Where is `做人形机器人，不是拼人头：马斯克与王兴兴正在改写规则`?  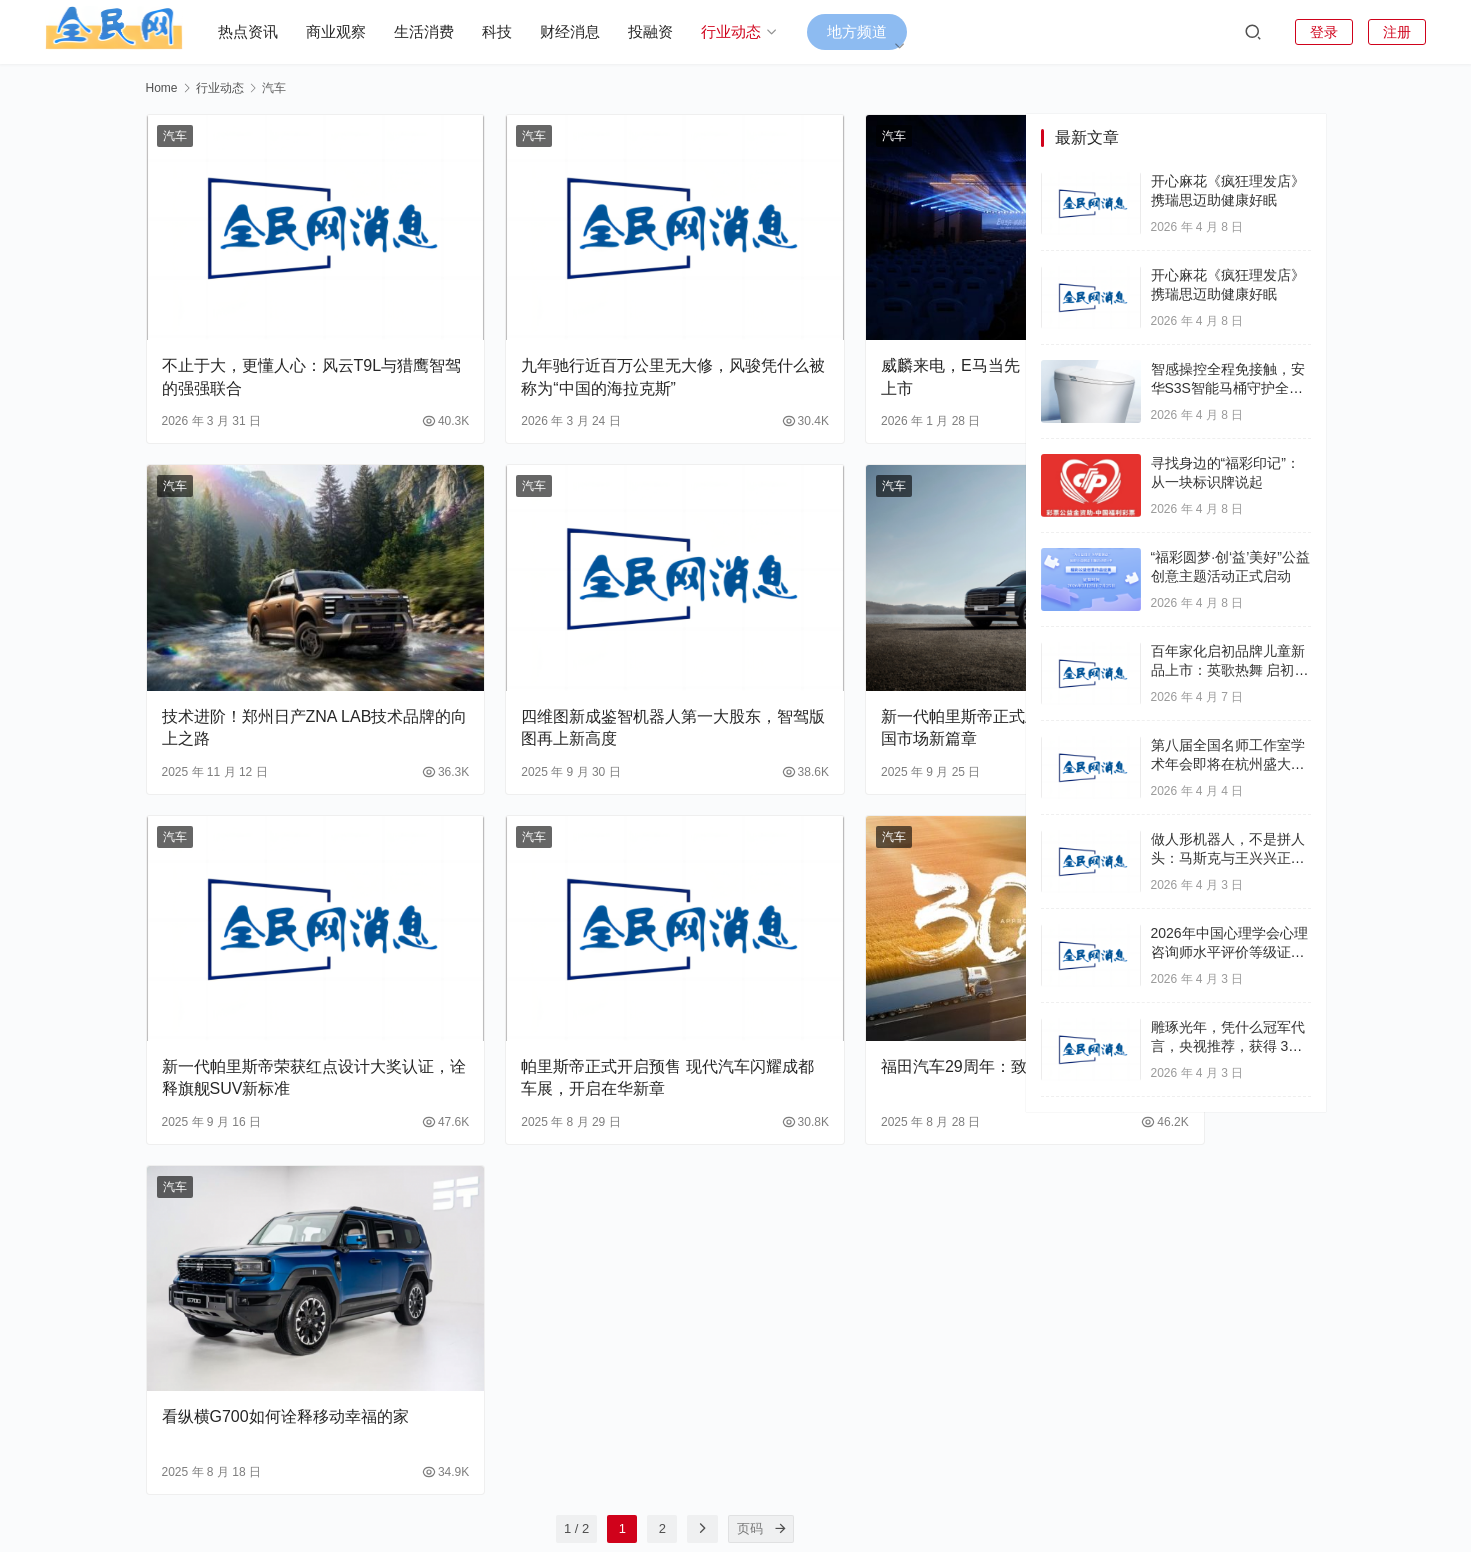
做人形机器人，不是拼人头：马斯克与王兴兴正在改写规则 is located at coordinates (1228, 858).